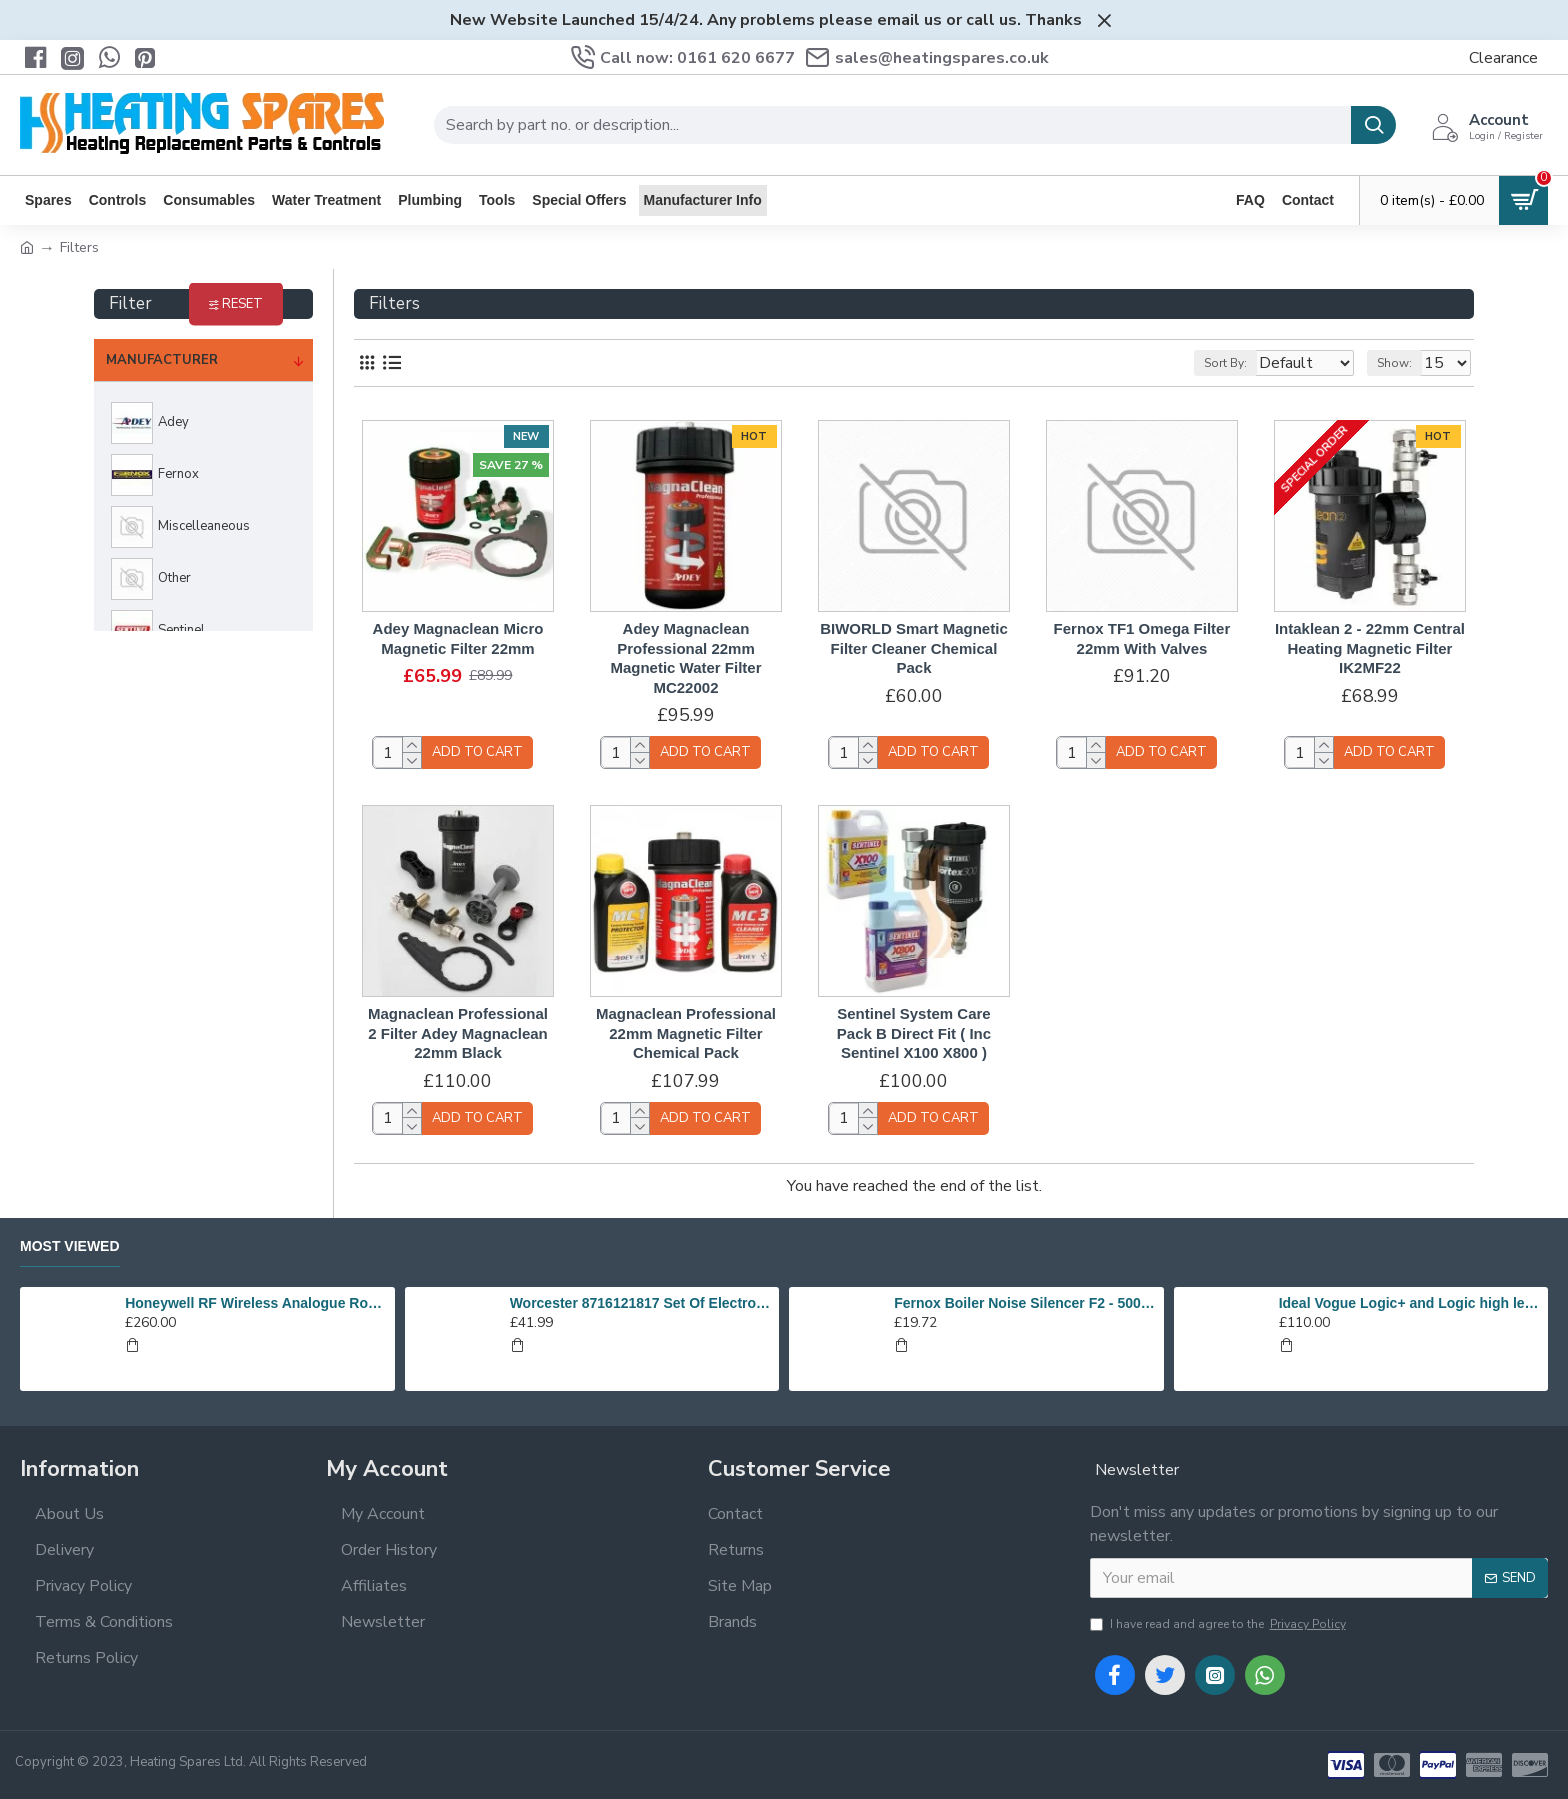 The image size is (1568, 1799). I want to click on I have read and agree to the, so click(1219, 1624).